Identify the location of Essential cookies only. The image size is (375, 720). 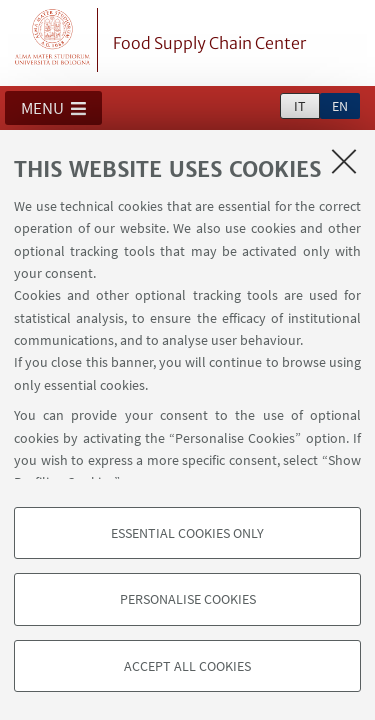
(187, 533).